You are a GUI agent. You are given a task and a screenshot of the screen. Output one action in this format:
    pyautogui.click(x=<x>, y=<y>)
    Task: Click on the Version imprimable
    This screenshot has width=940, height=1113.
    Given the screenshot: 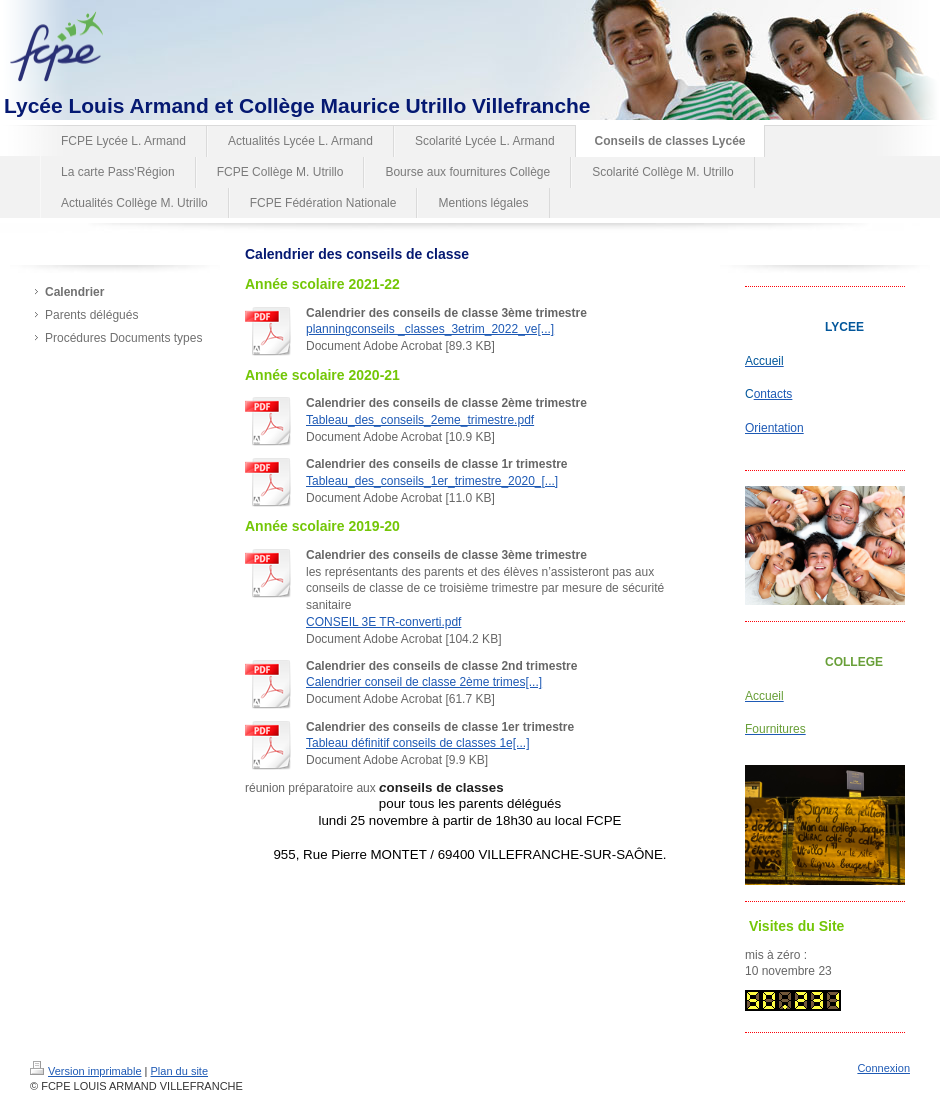 What is the action you would take?
    pyautogui.click(x=86, y=1071)
    